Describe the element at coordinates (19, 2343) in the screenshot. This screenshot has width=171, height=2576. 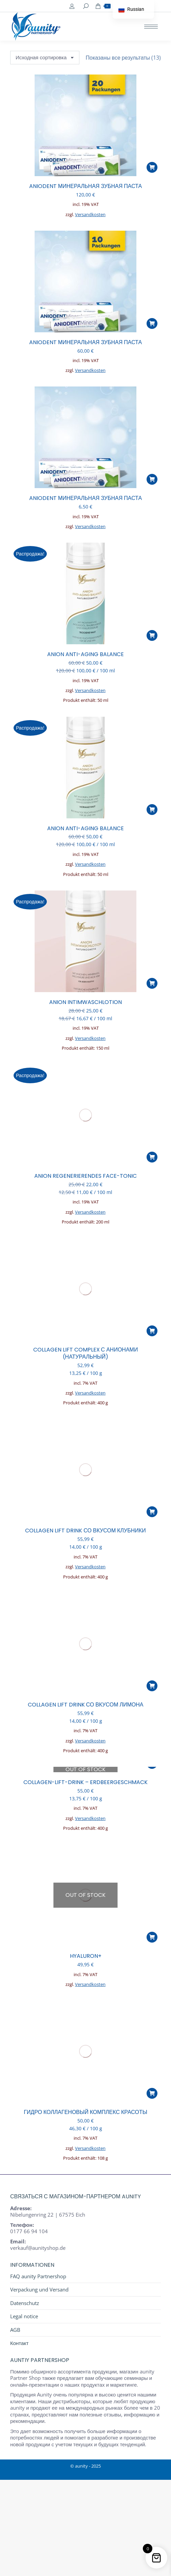
I see `Контакт` at that location.